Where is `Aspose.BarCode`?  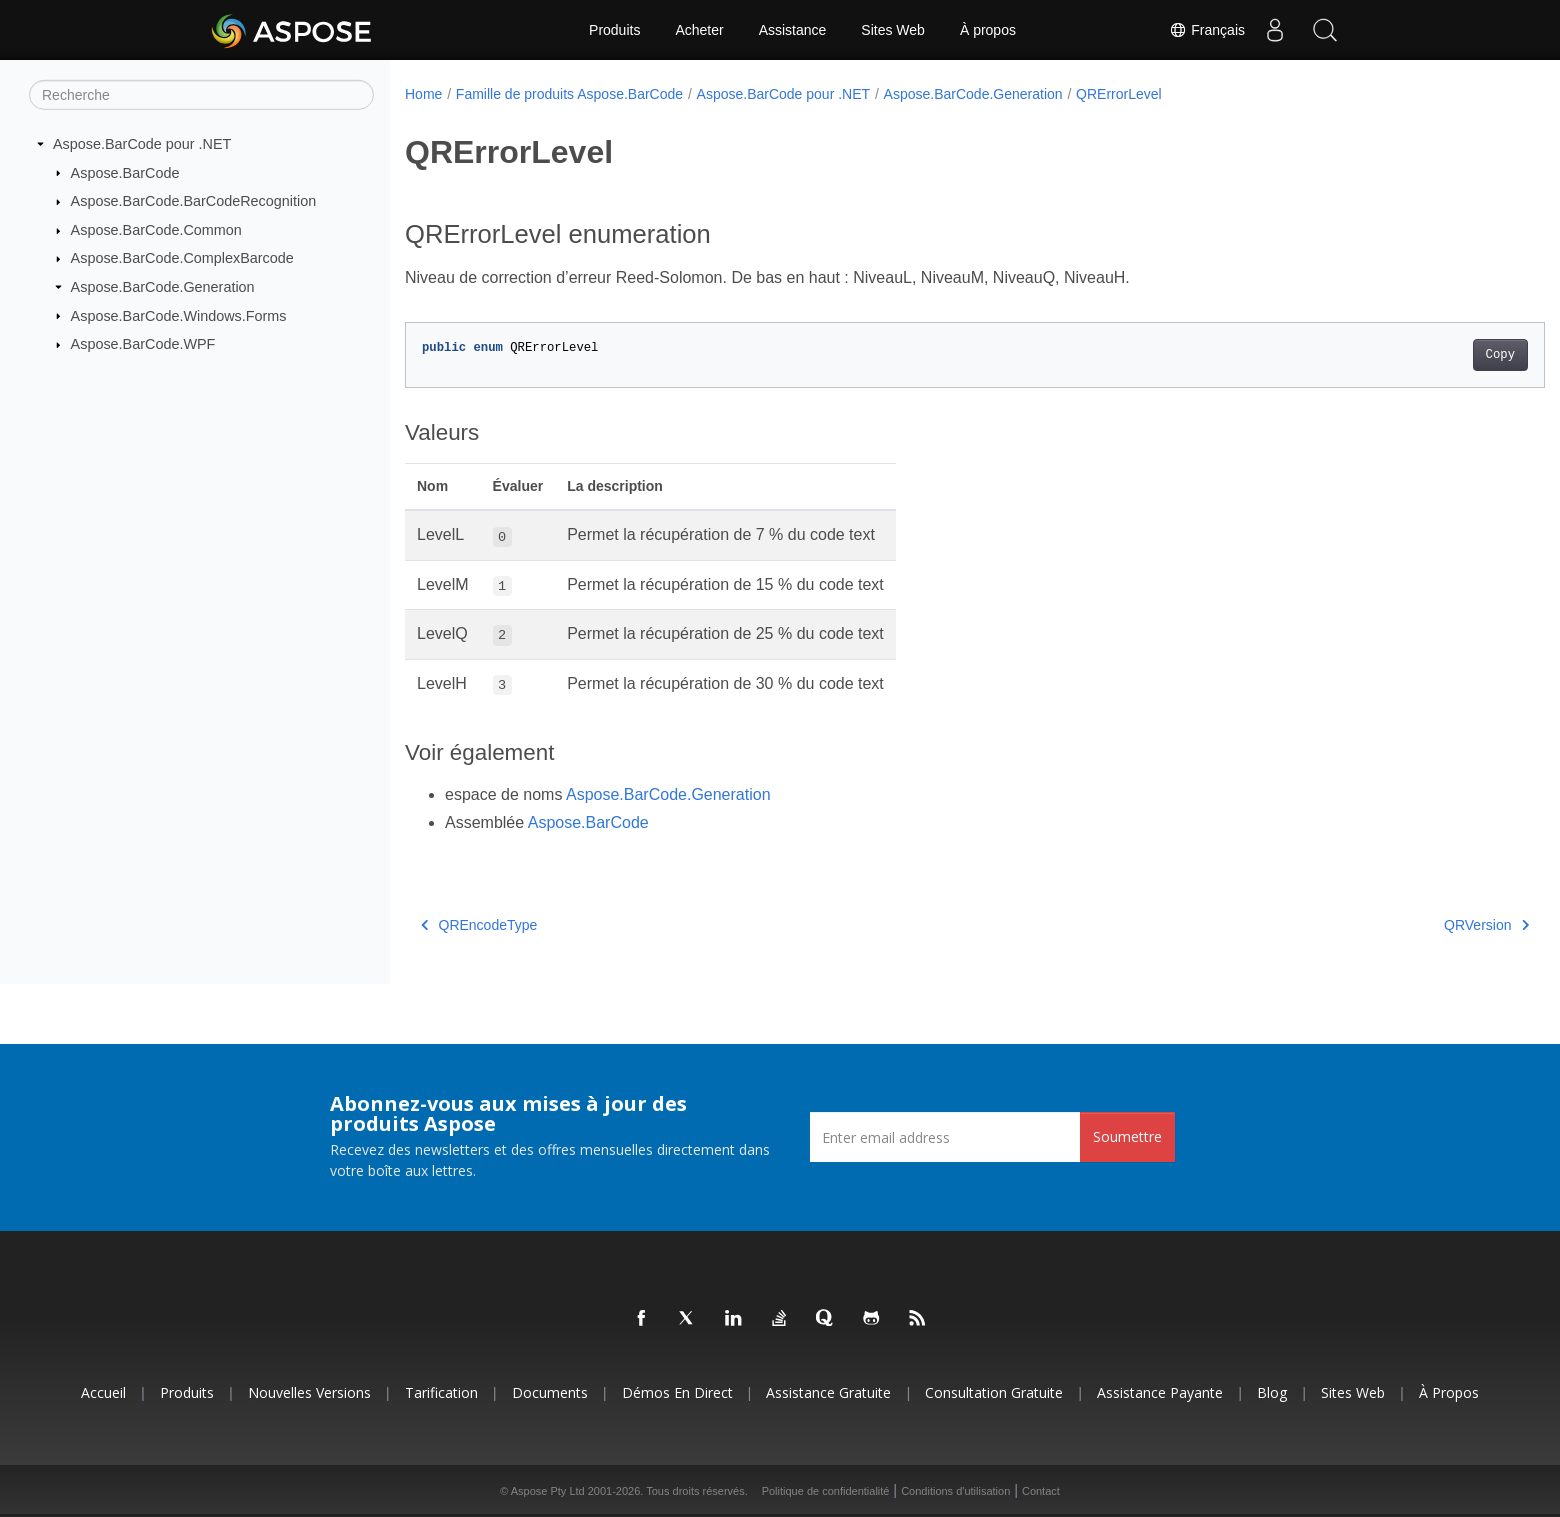 Aspose.BarCode is located at coordinates (125, 172).